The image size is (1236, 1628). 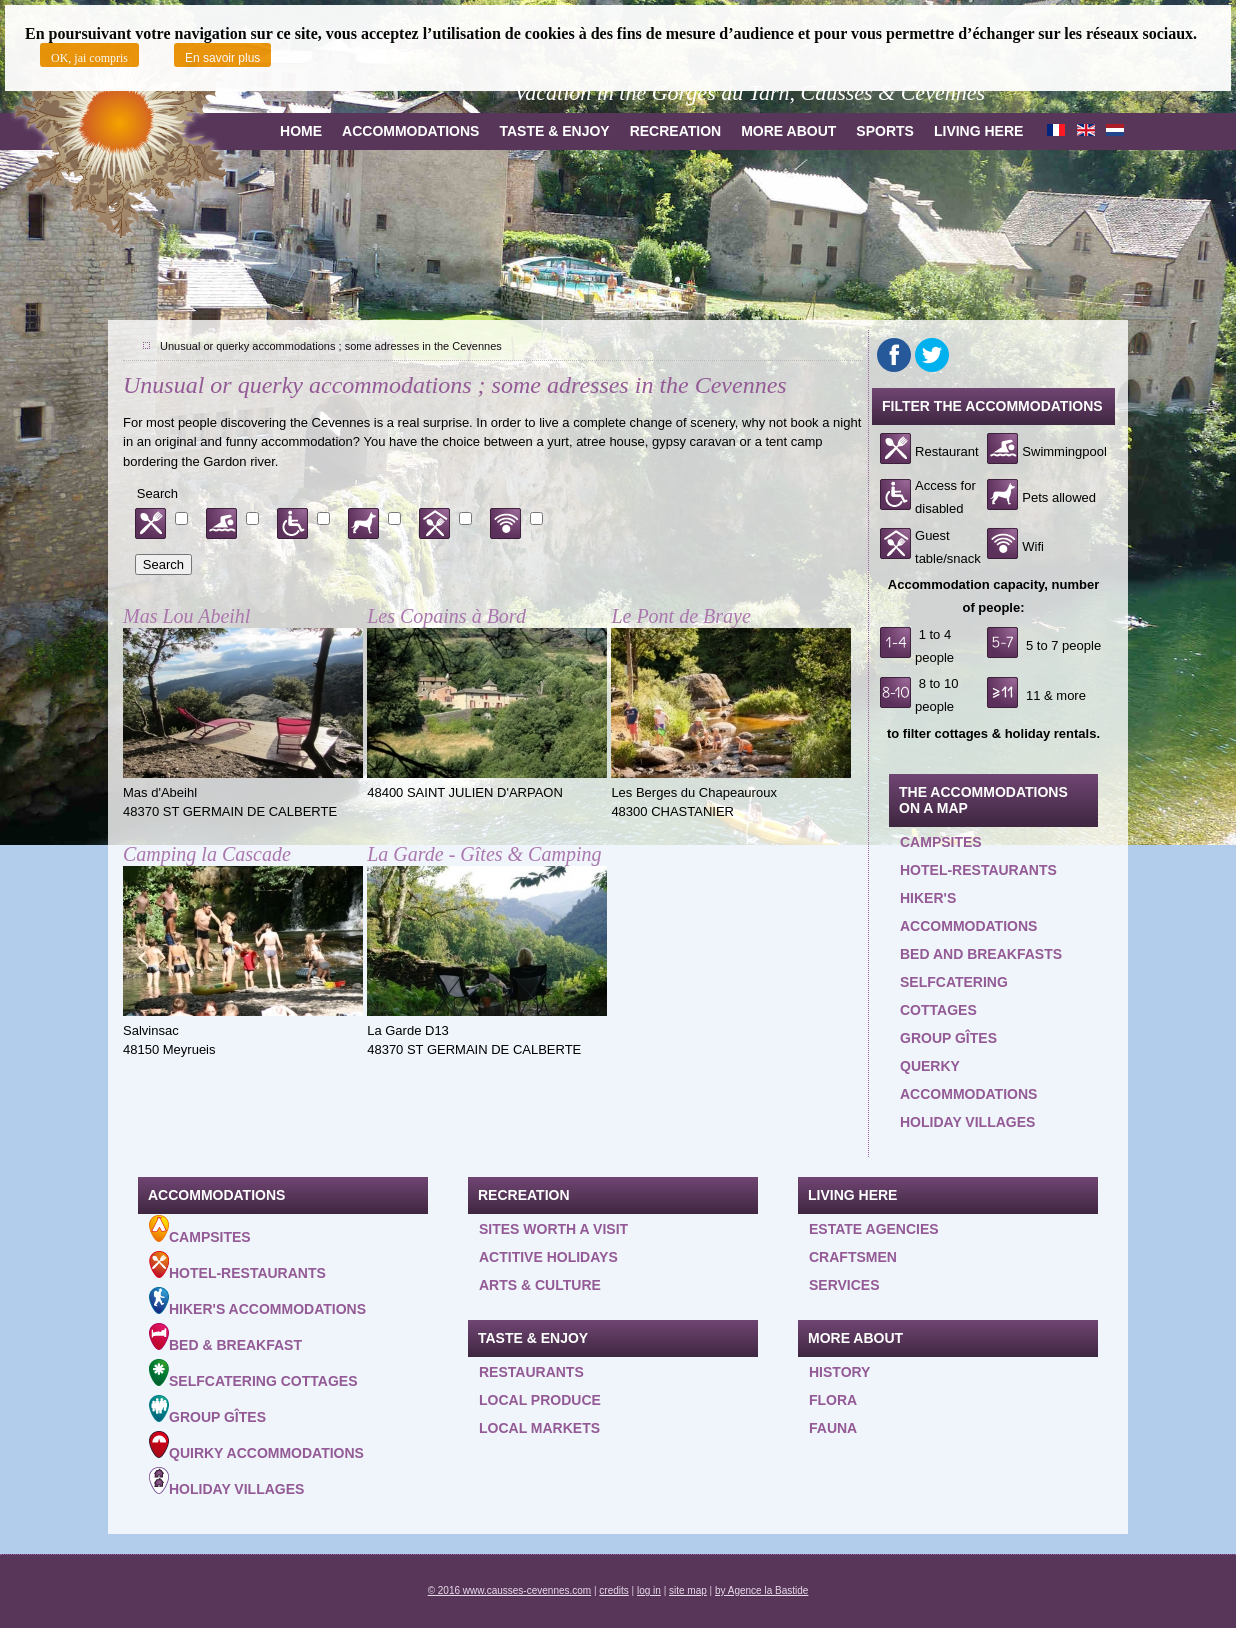 What do you see at coordinates (954, 996) in the screenshot?
I see `Selfcatering cottages` at bounding box center [954, 996].